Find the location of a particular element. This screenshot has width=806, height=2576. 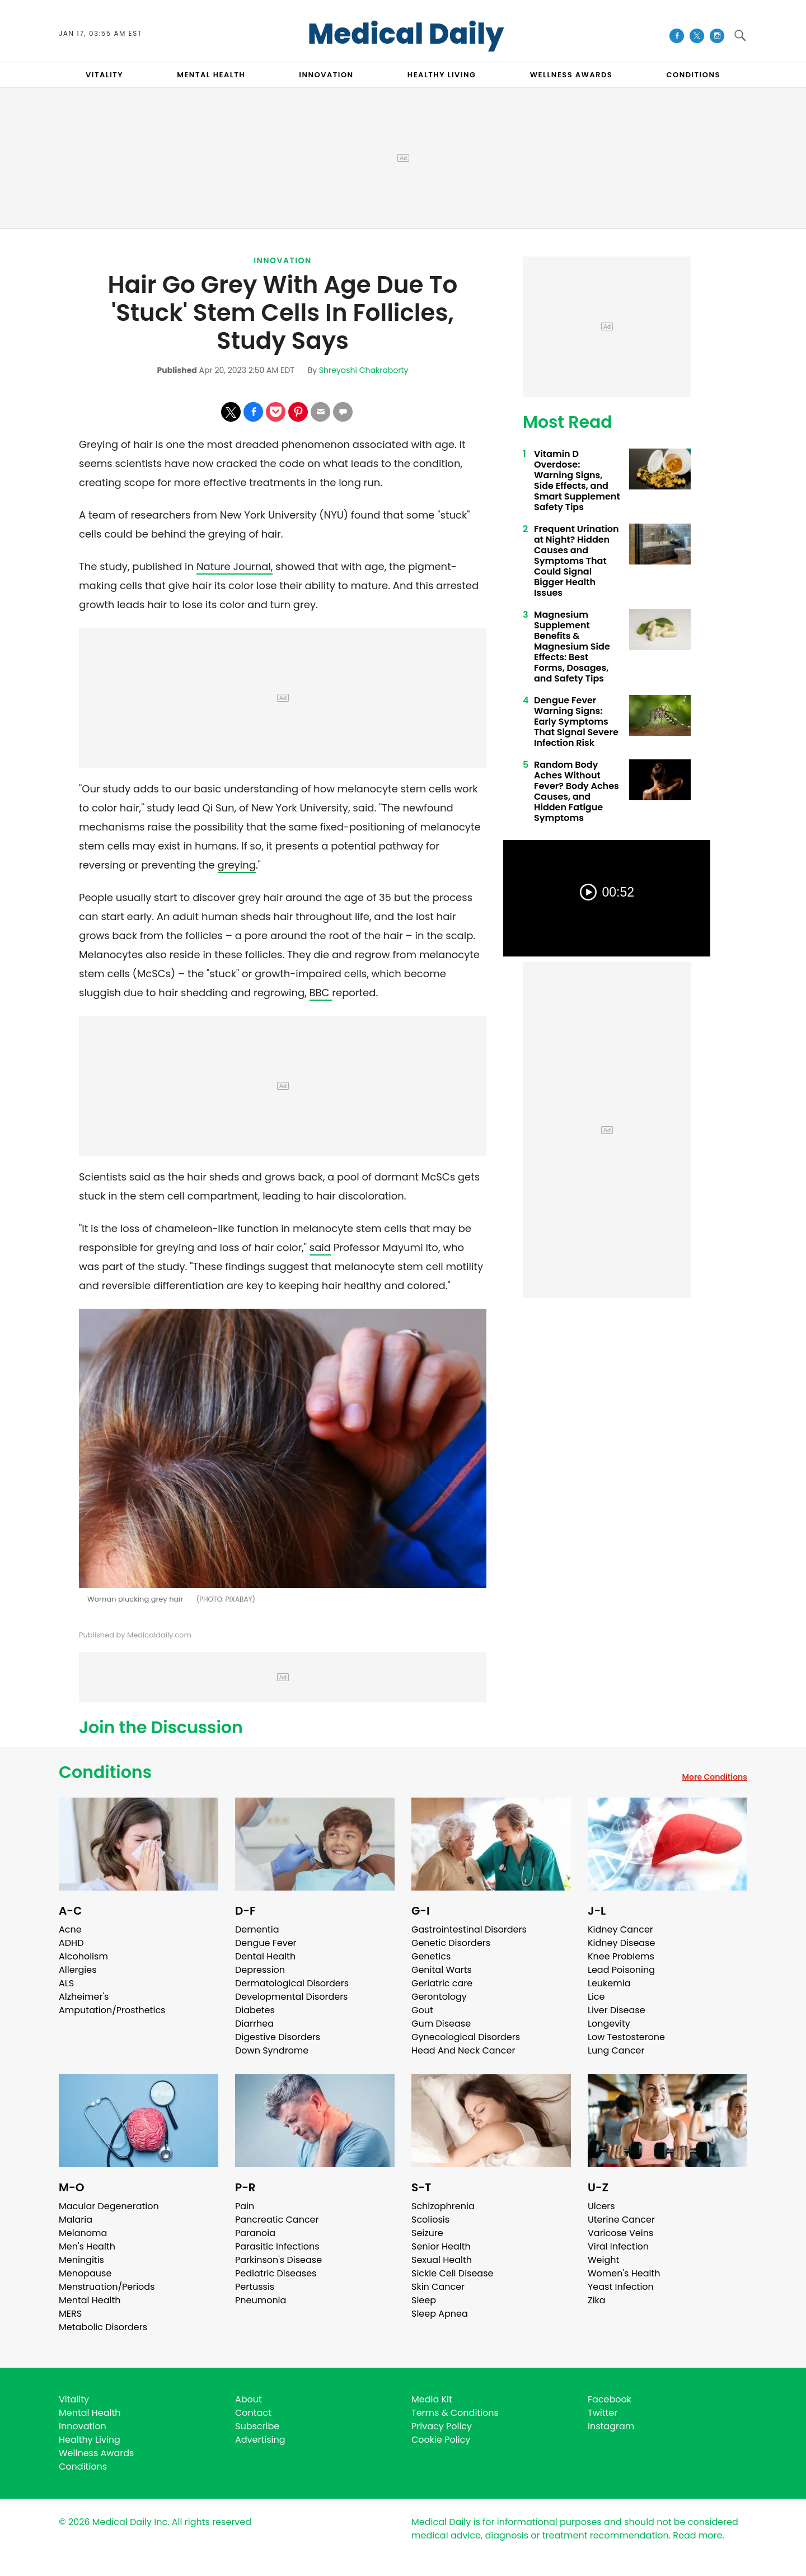

Weight is located at coordinates (603, 2259).